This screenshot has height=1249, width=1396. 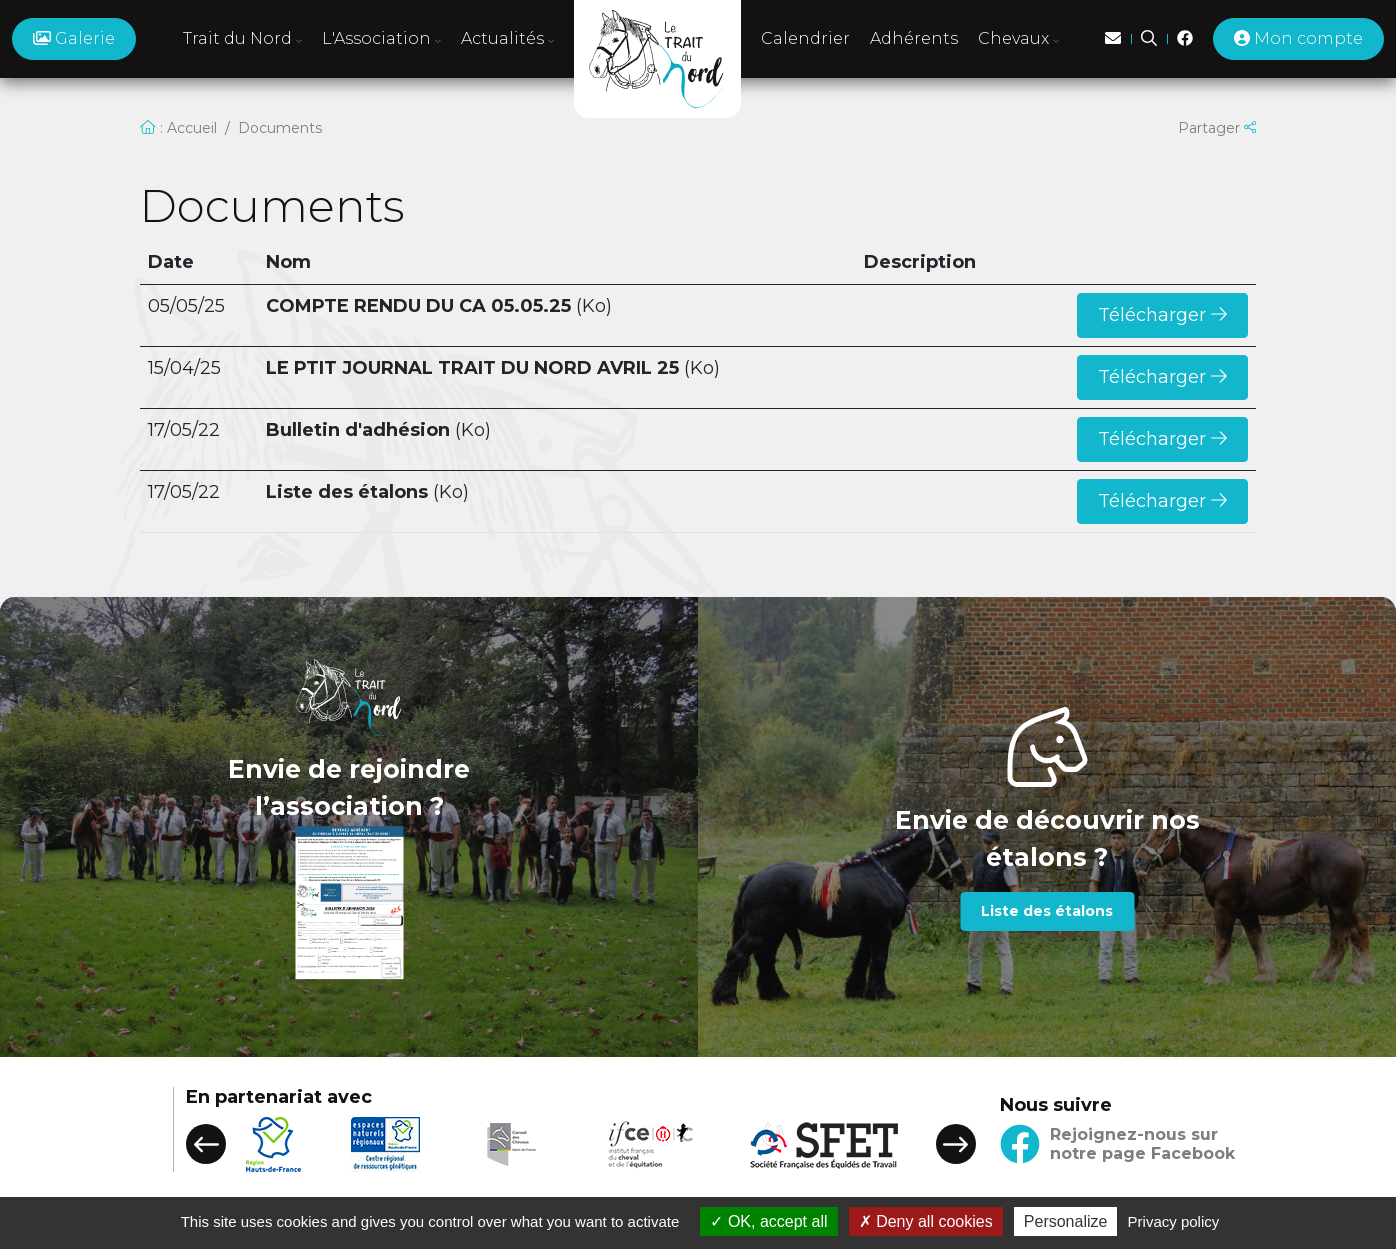 I want to click on Trait du Nord [button], so click(x=242, y=38).